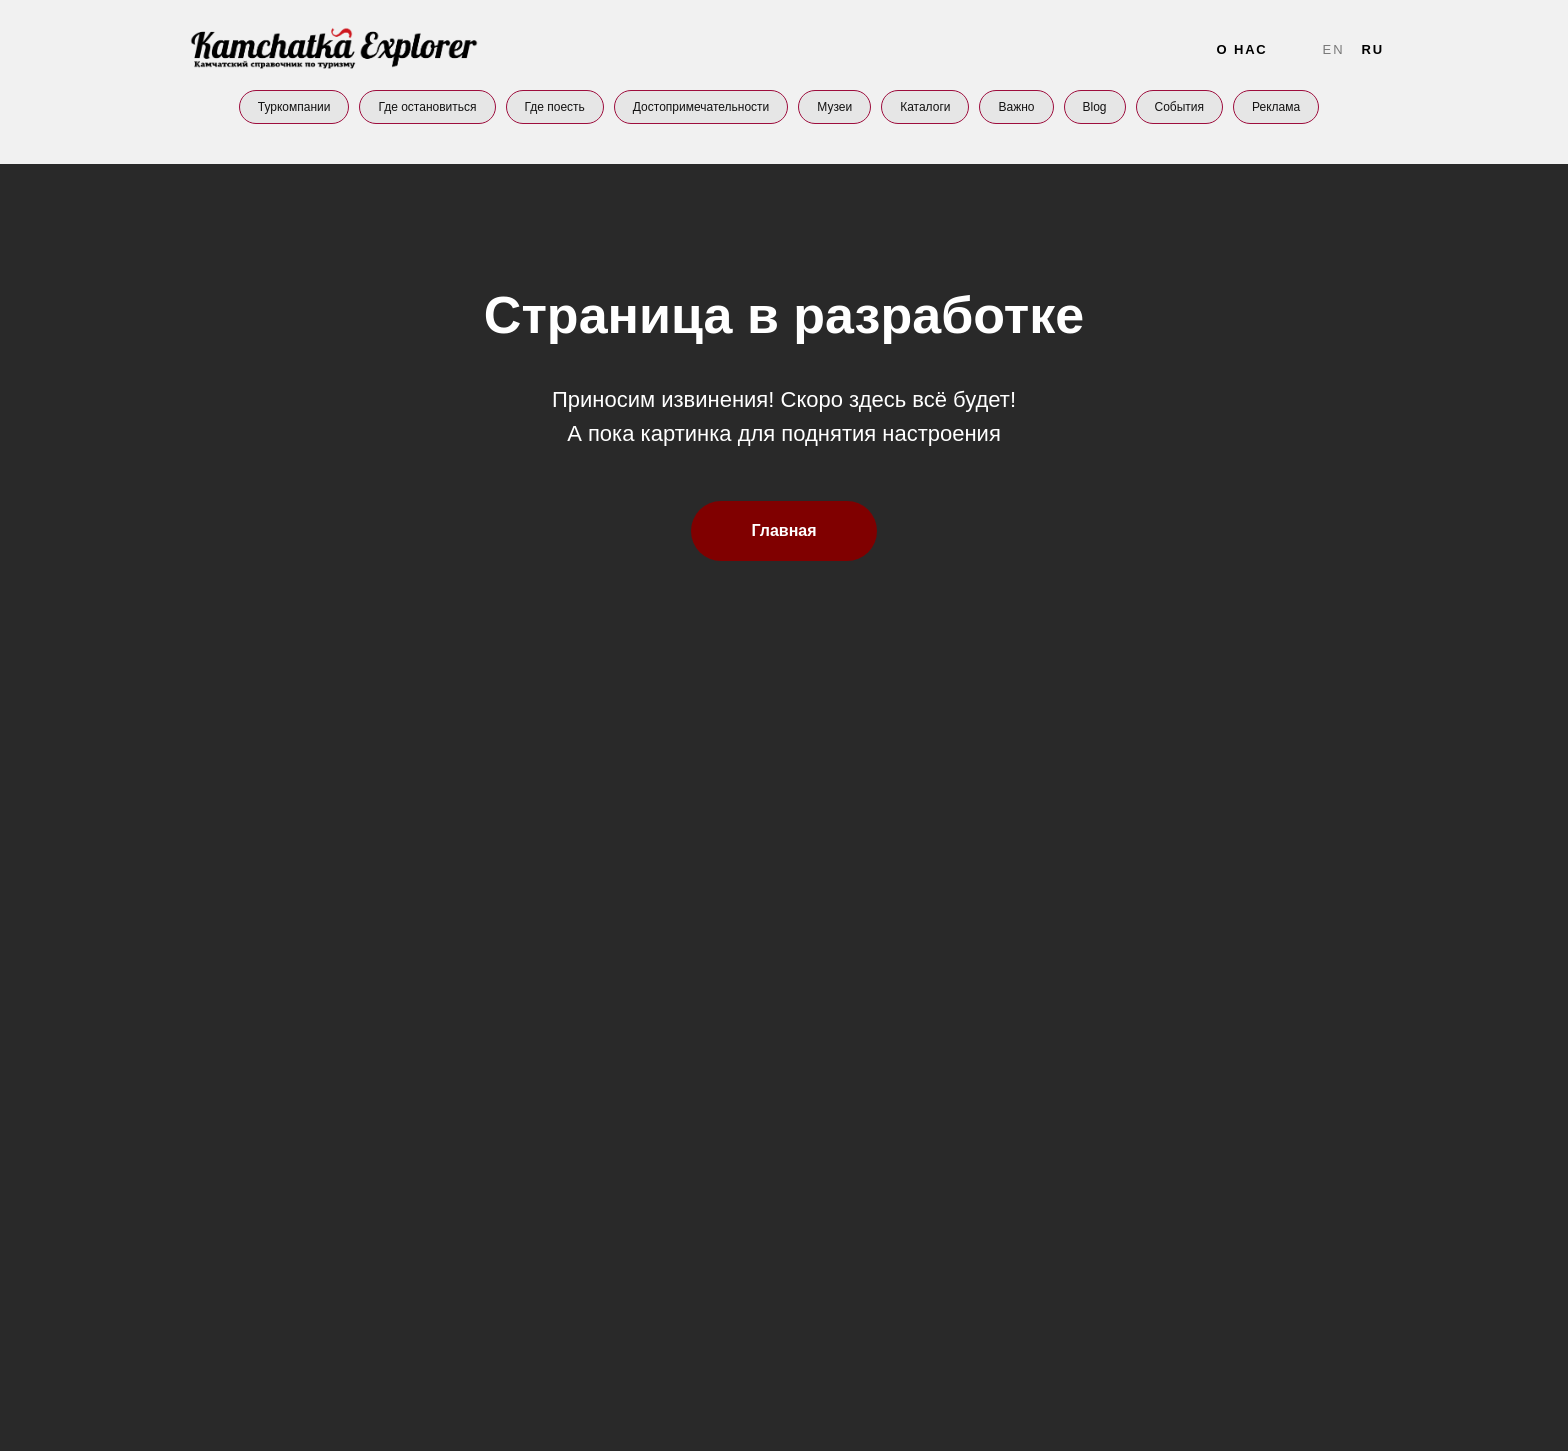 The width and height of the screenshot is (1568, 1451). What do you see at coordinates (1180, 107) in the screenshot?
I see `События` at bounding box center [1180, 107].